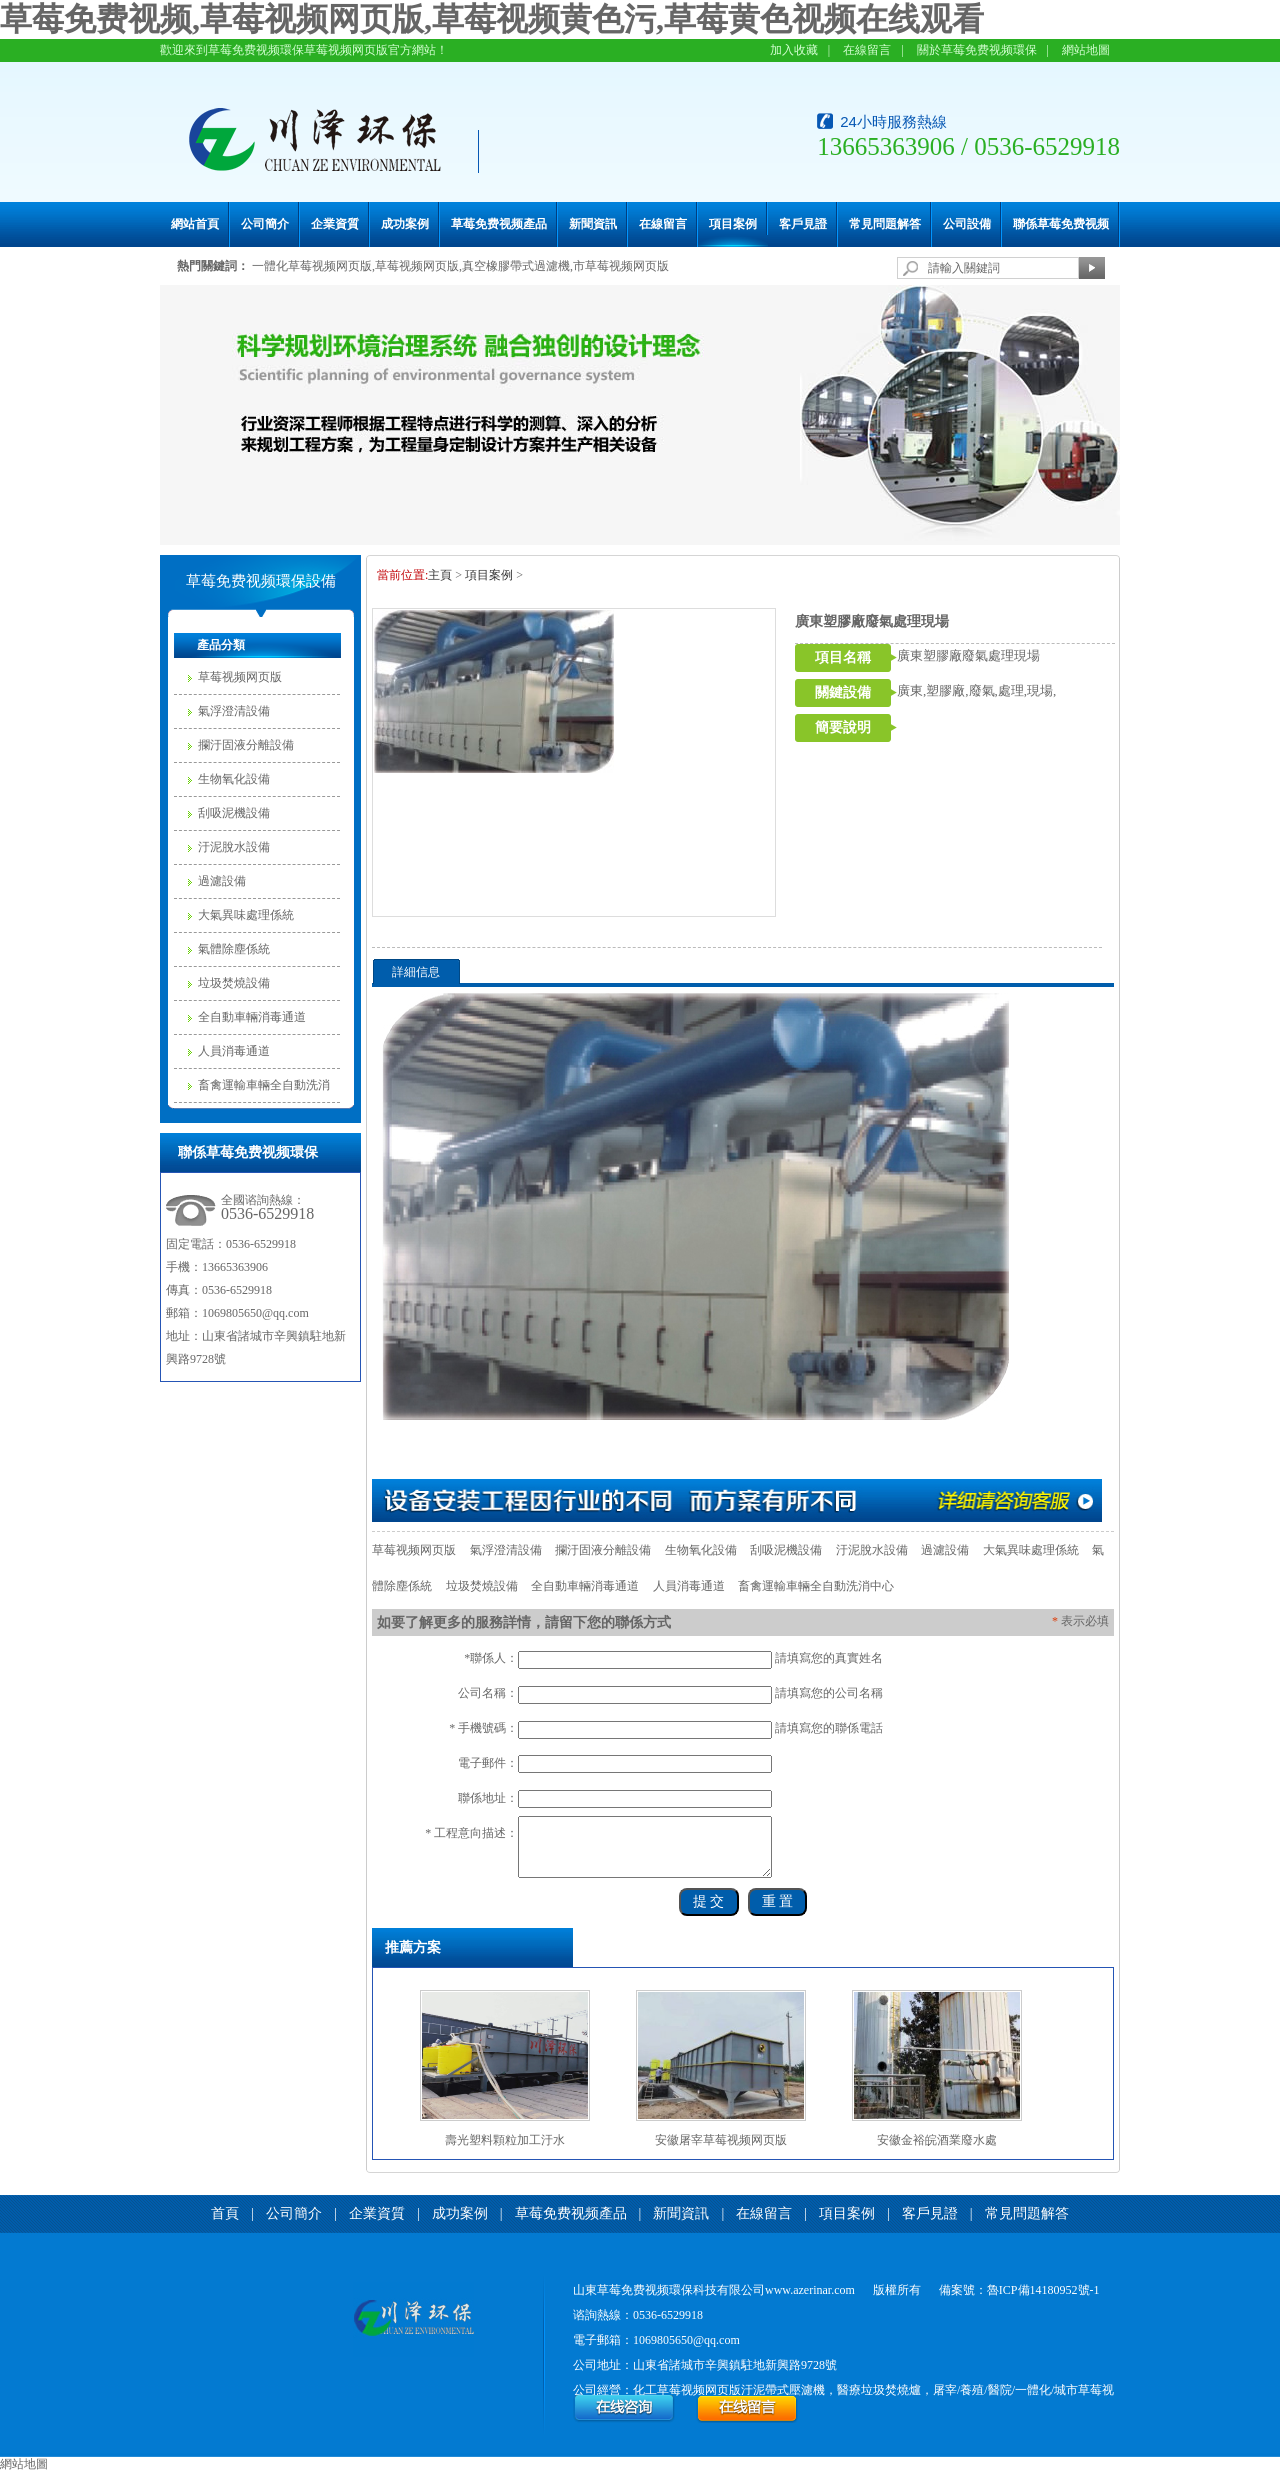 Image resolution: width=1280 pixels, height=2472 pixels. Describe the element at coordinates (246, 745) in the screenshot. I see `攔汙固液分離設備` at that location.